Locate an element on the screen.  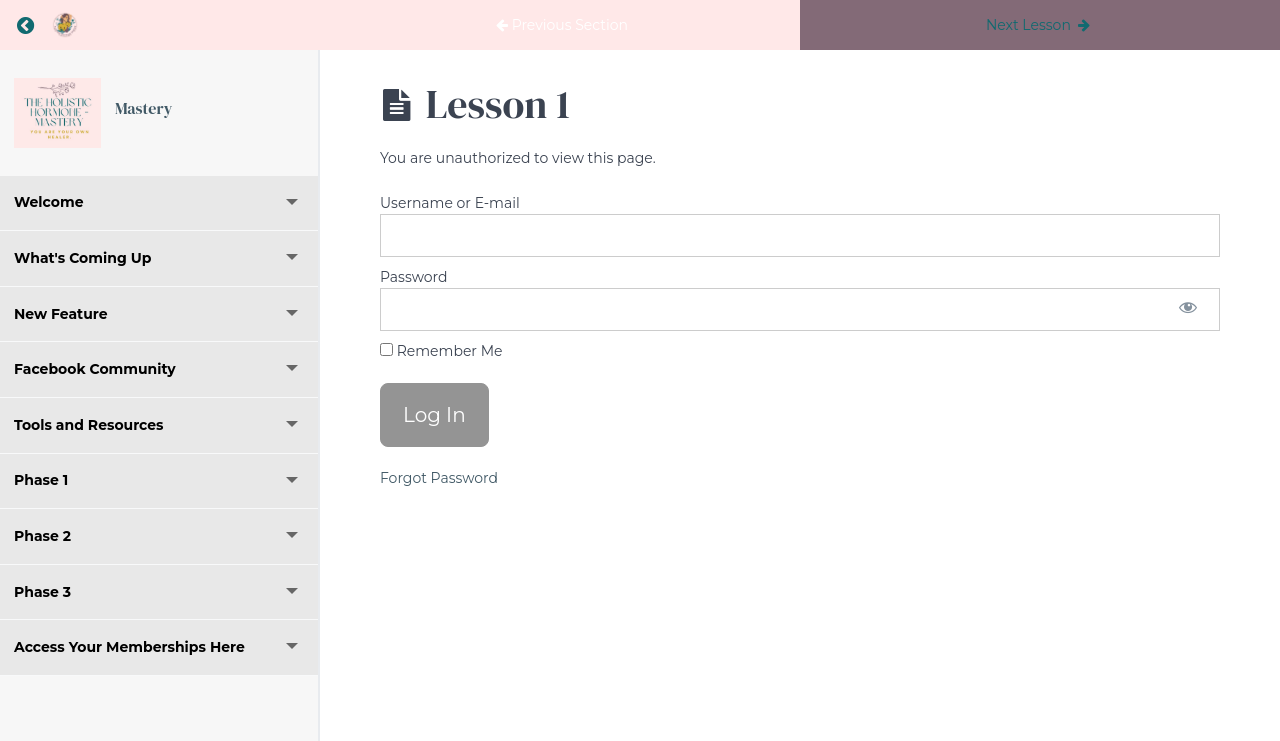
Username or E-mail is located at coordinates (450, 203).